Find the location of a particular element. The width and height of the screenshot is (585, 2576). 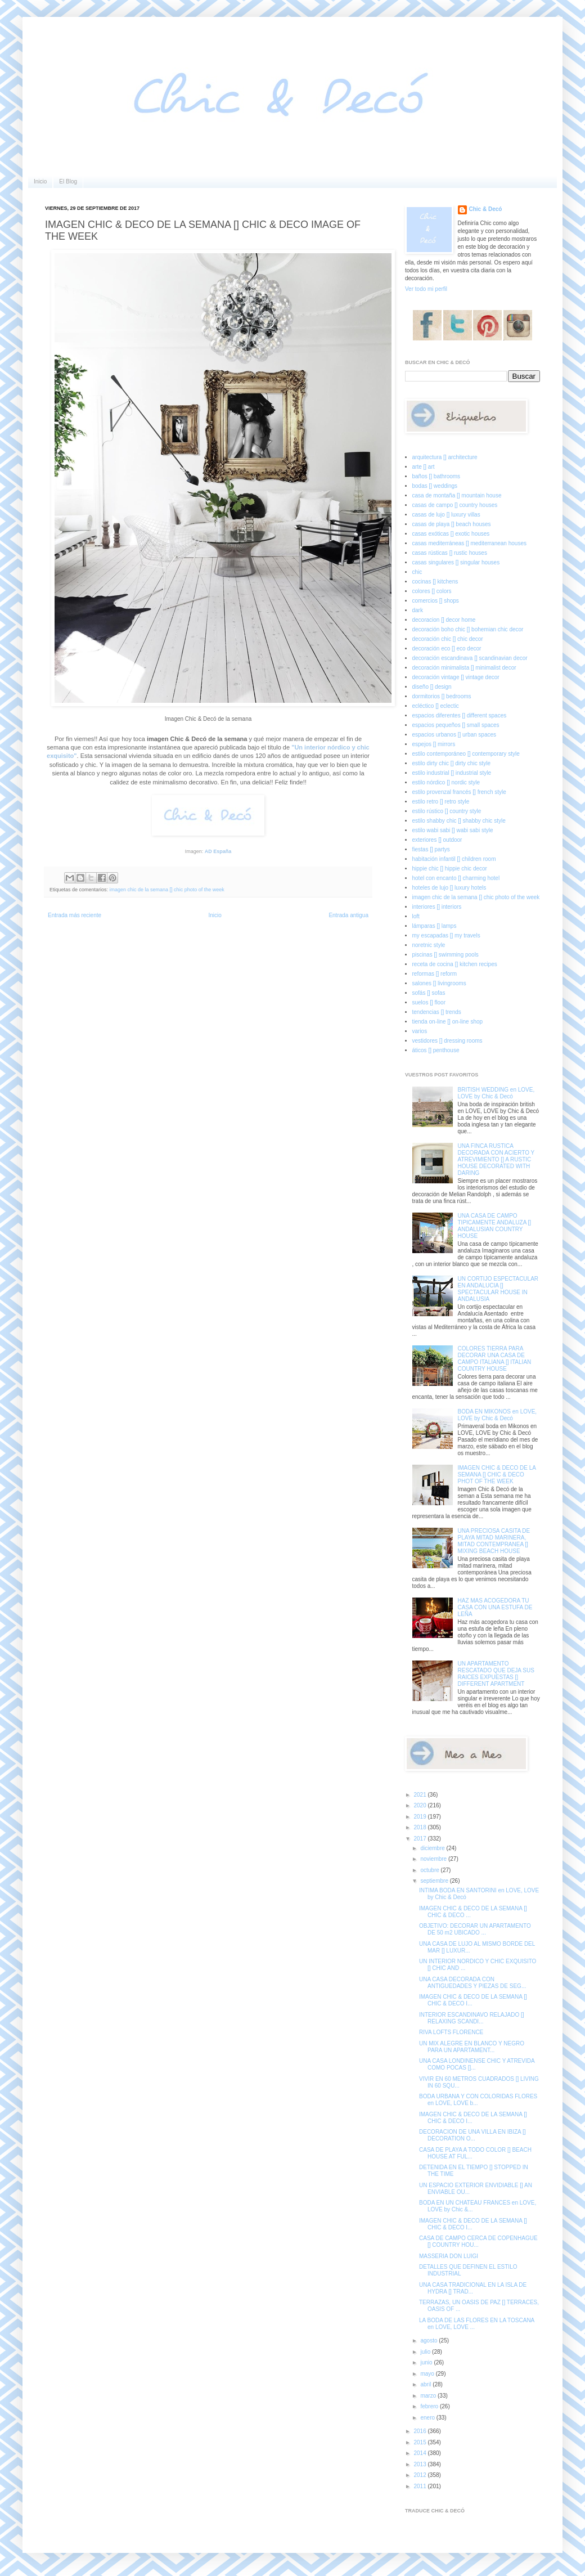

decoración escandinava [] scandinavian decor is located at coordinates (470, 658).